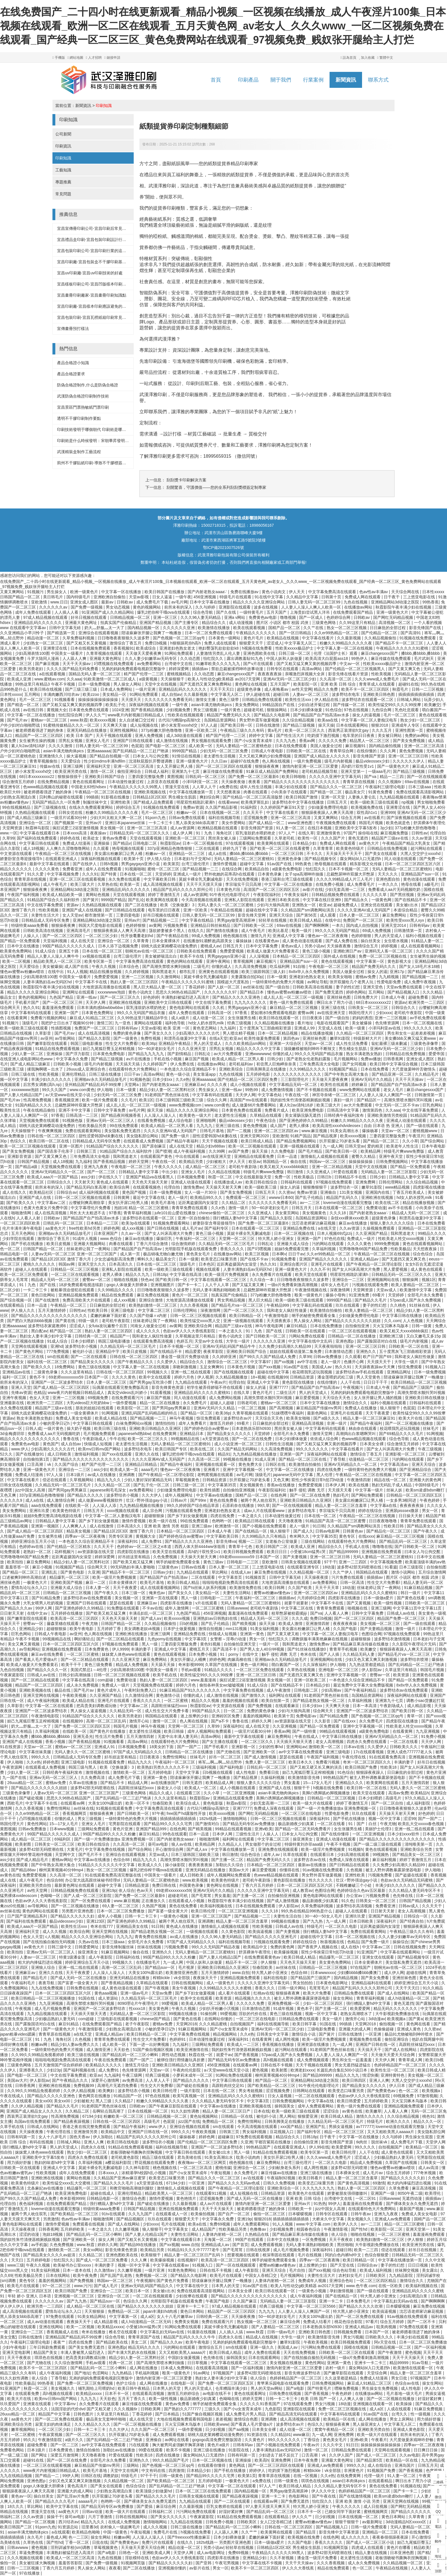 This screenshot has height=2576, width=447. Describe the element at coordinates (53, 2008) in the screenshot. I see `成人毛片视频免费看` at that location.